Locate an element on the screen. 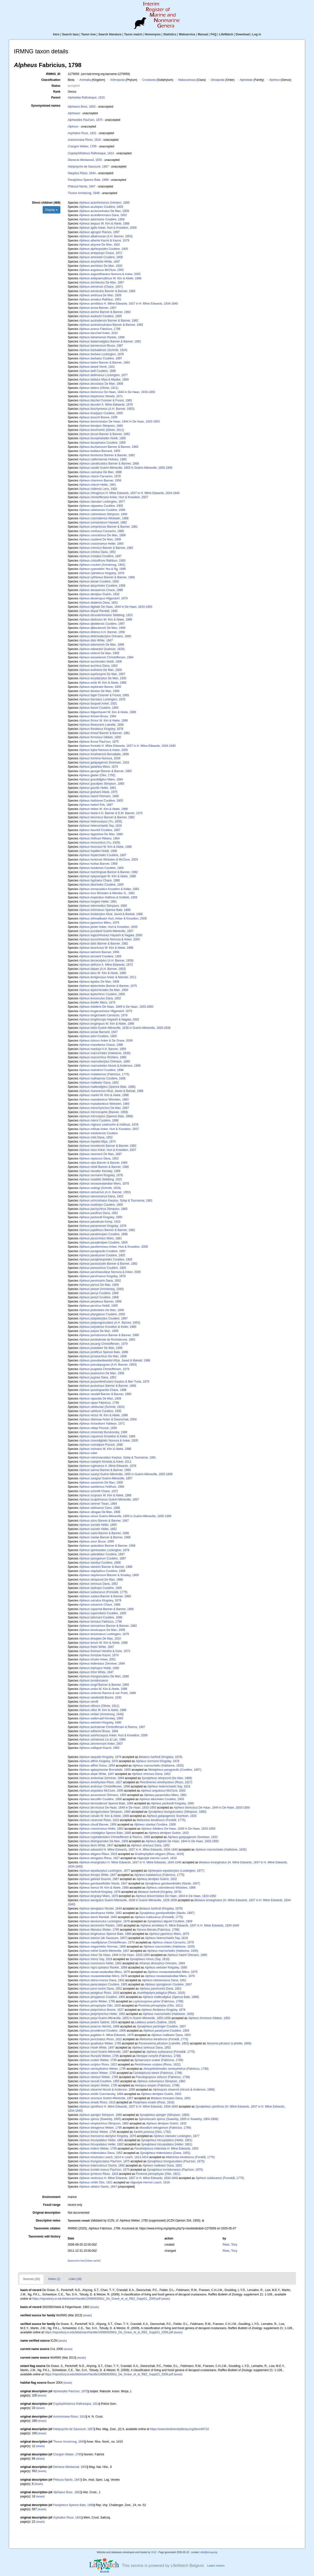 The height and width of the screenshot is (2576, 314). Christoffersen & Ramos, 1988 is located at coordinates (114, 1837).